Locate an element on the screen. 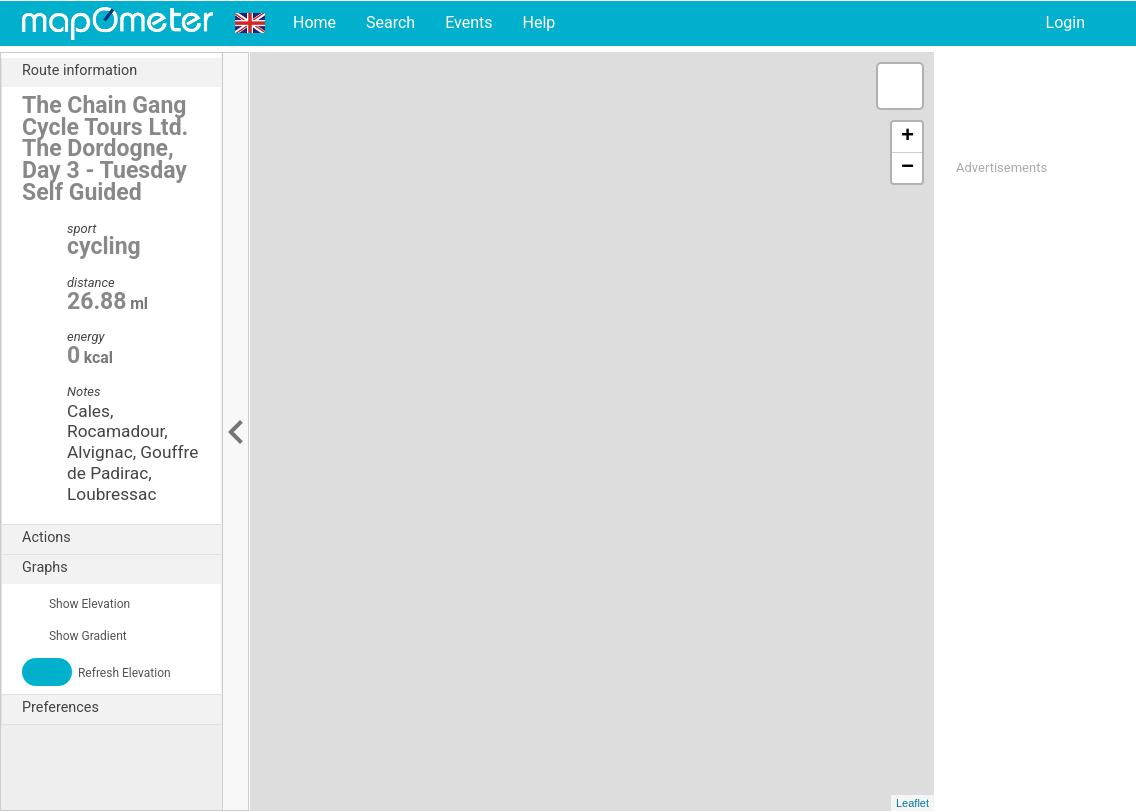  Preferences is located at coordinates (121, 708).